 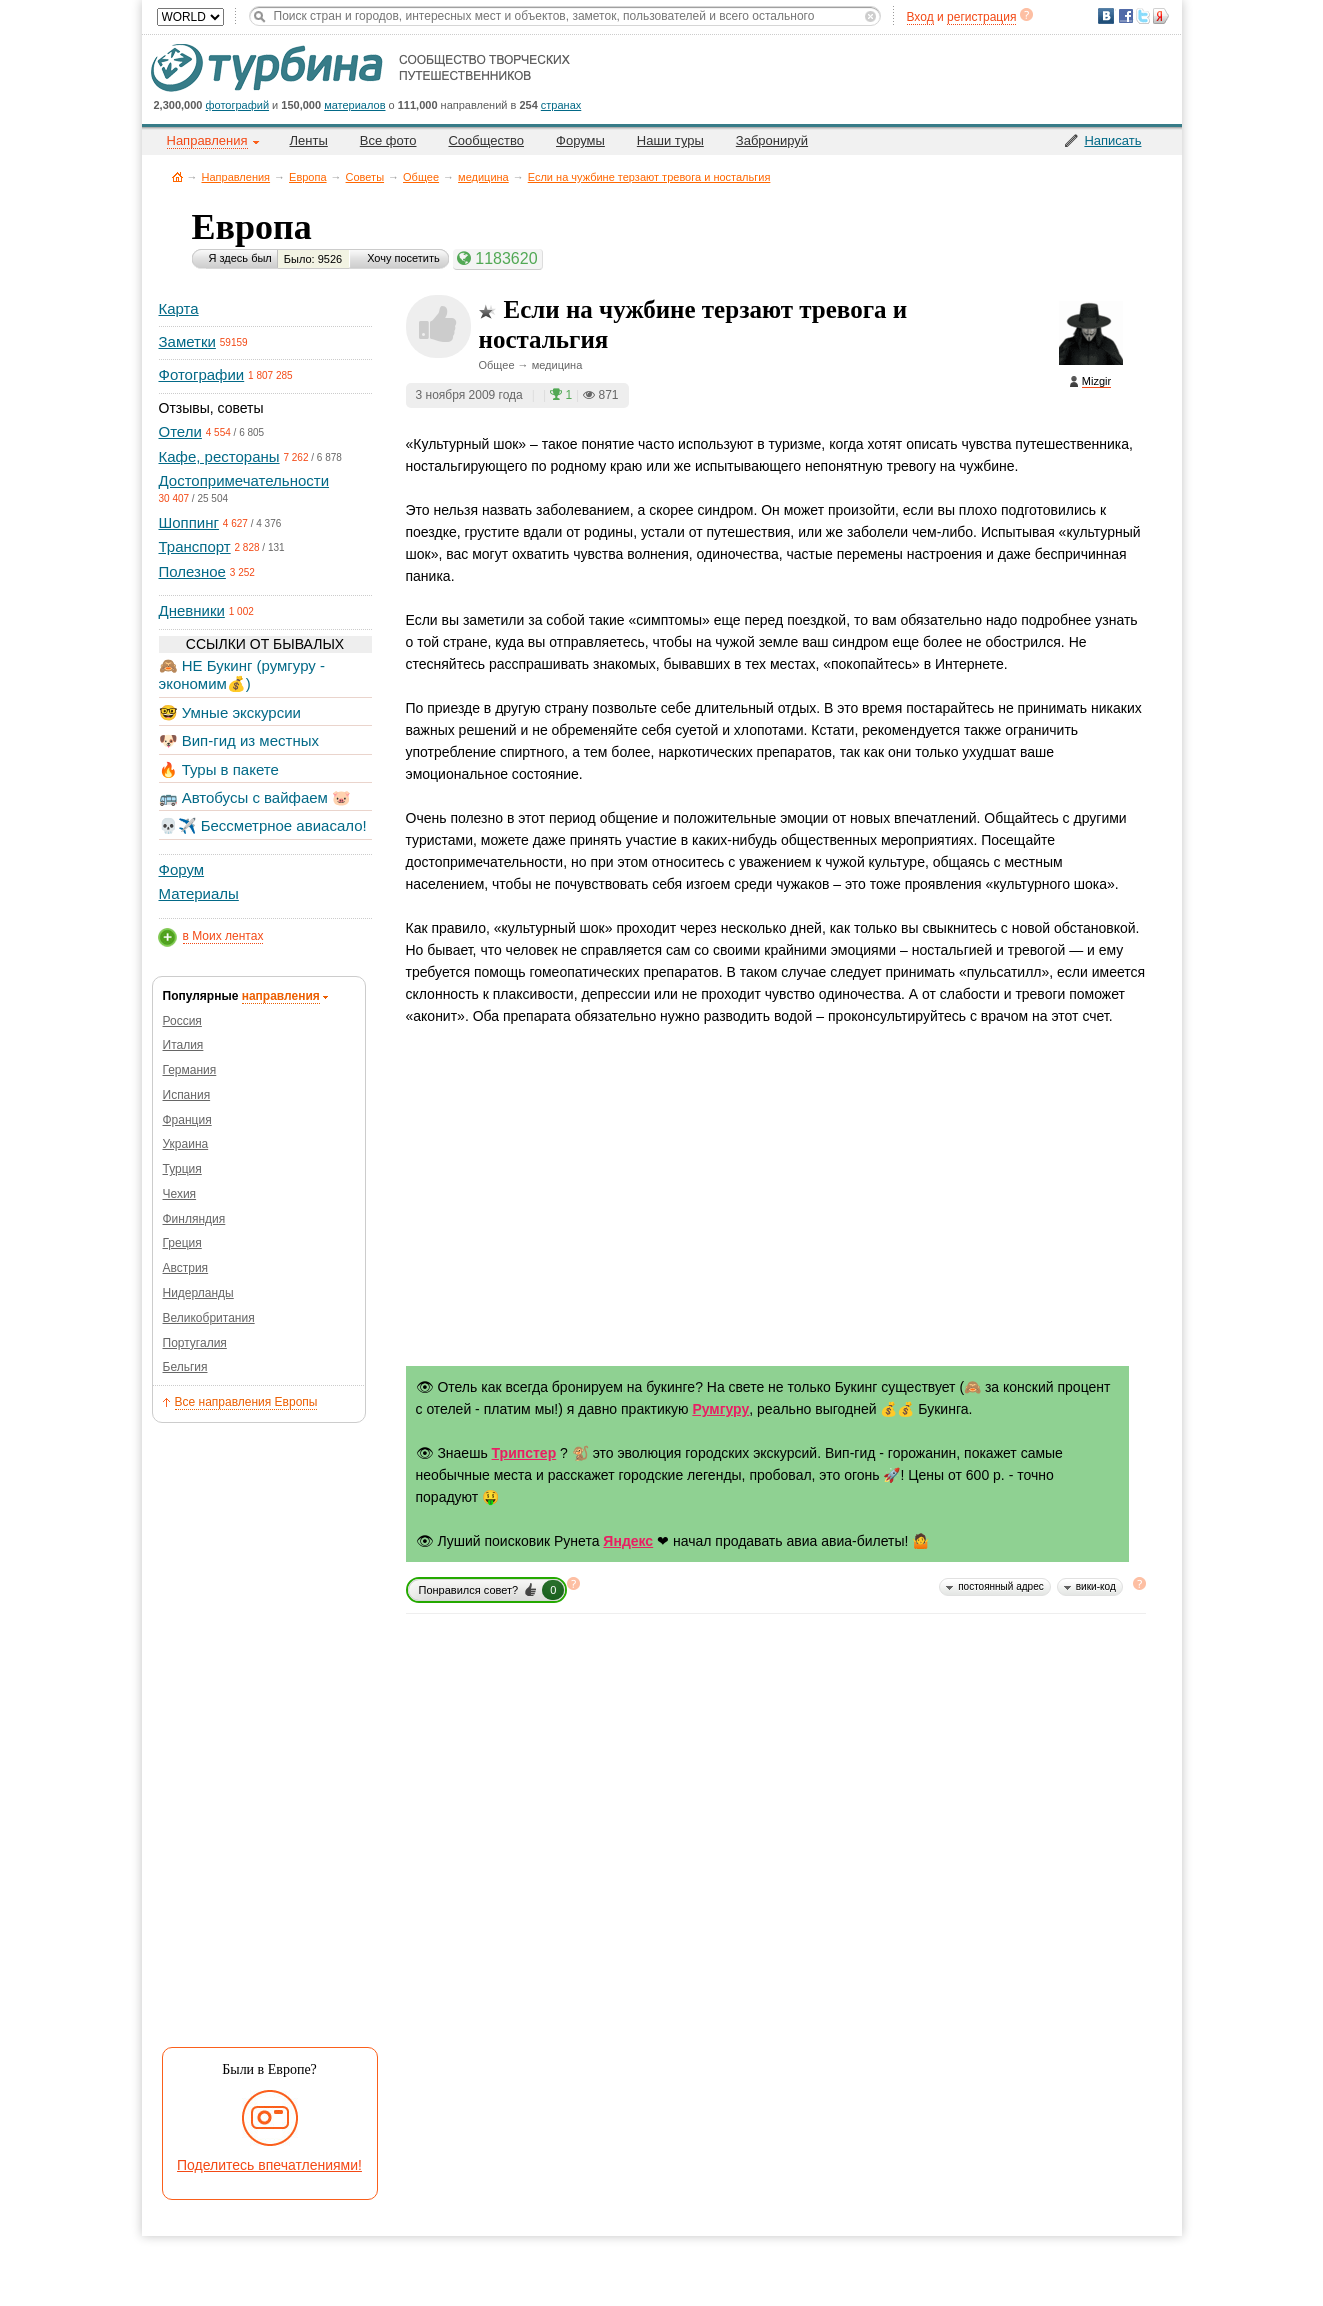 I want to click on Бельгия, so click(x=185, y=1367).